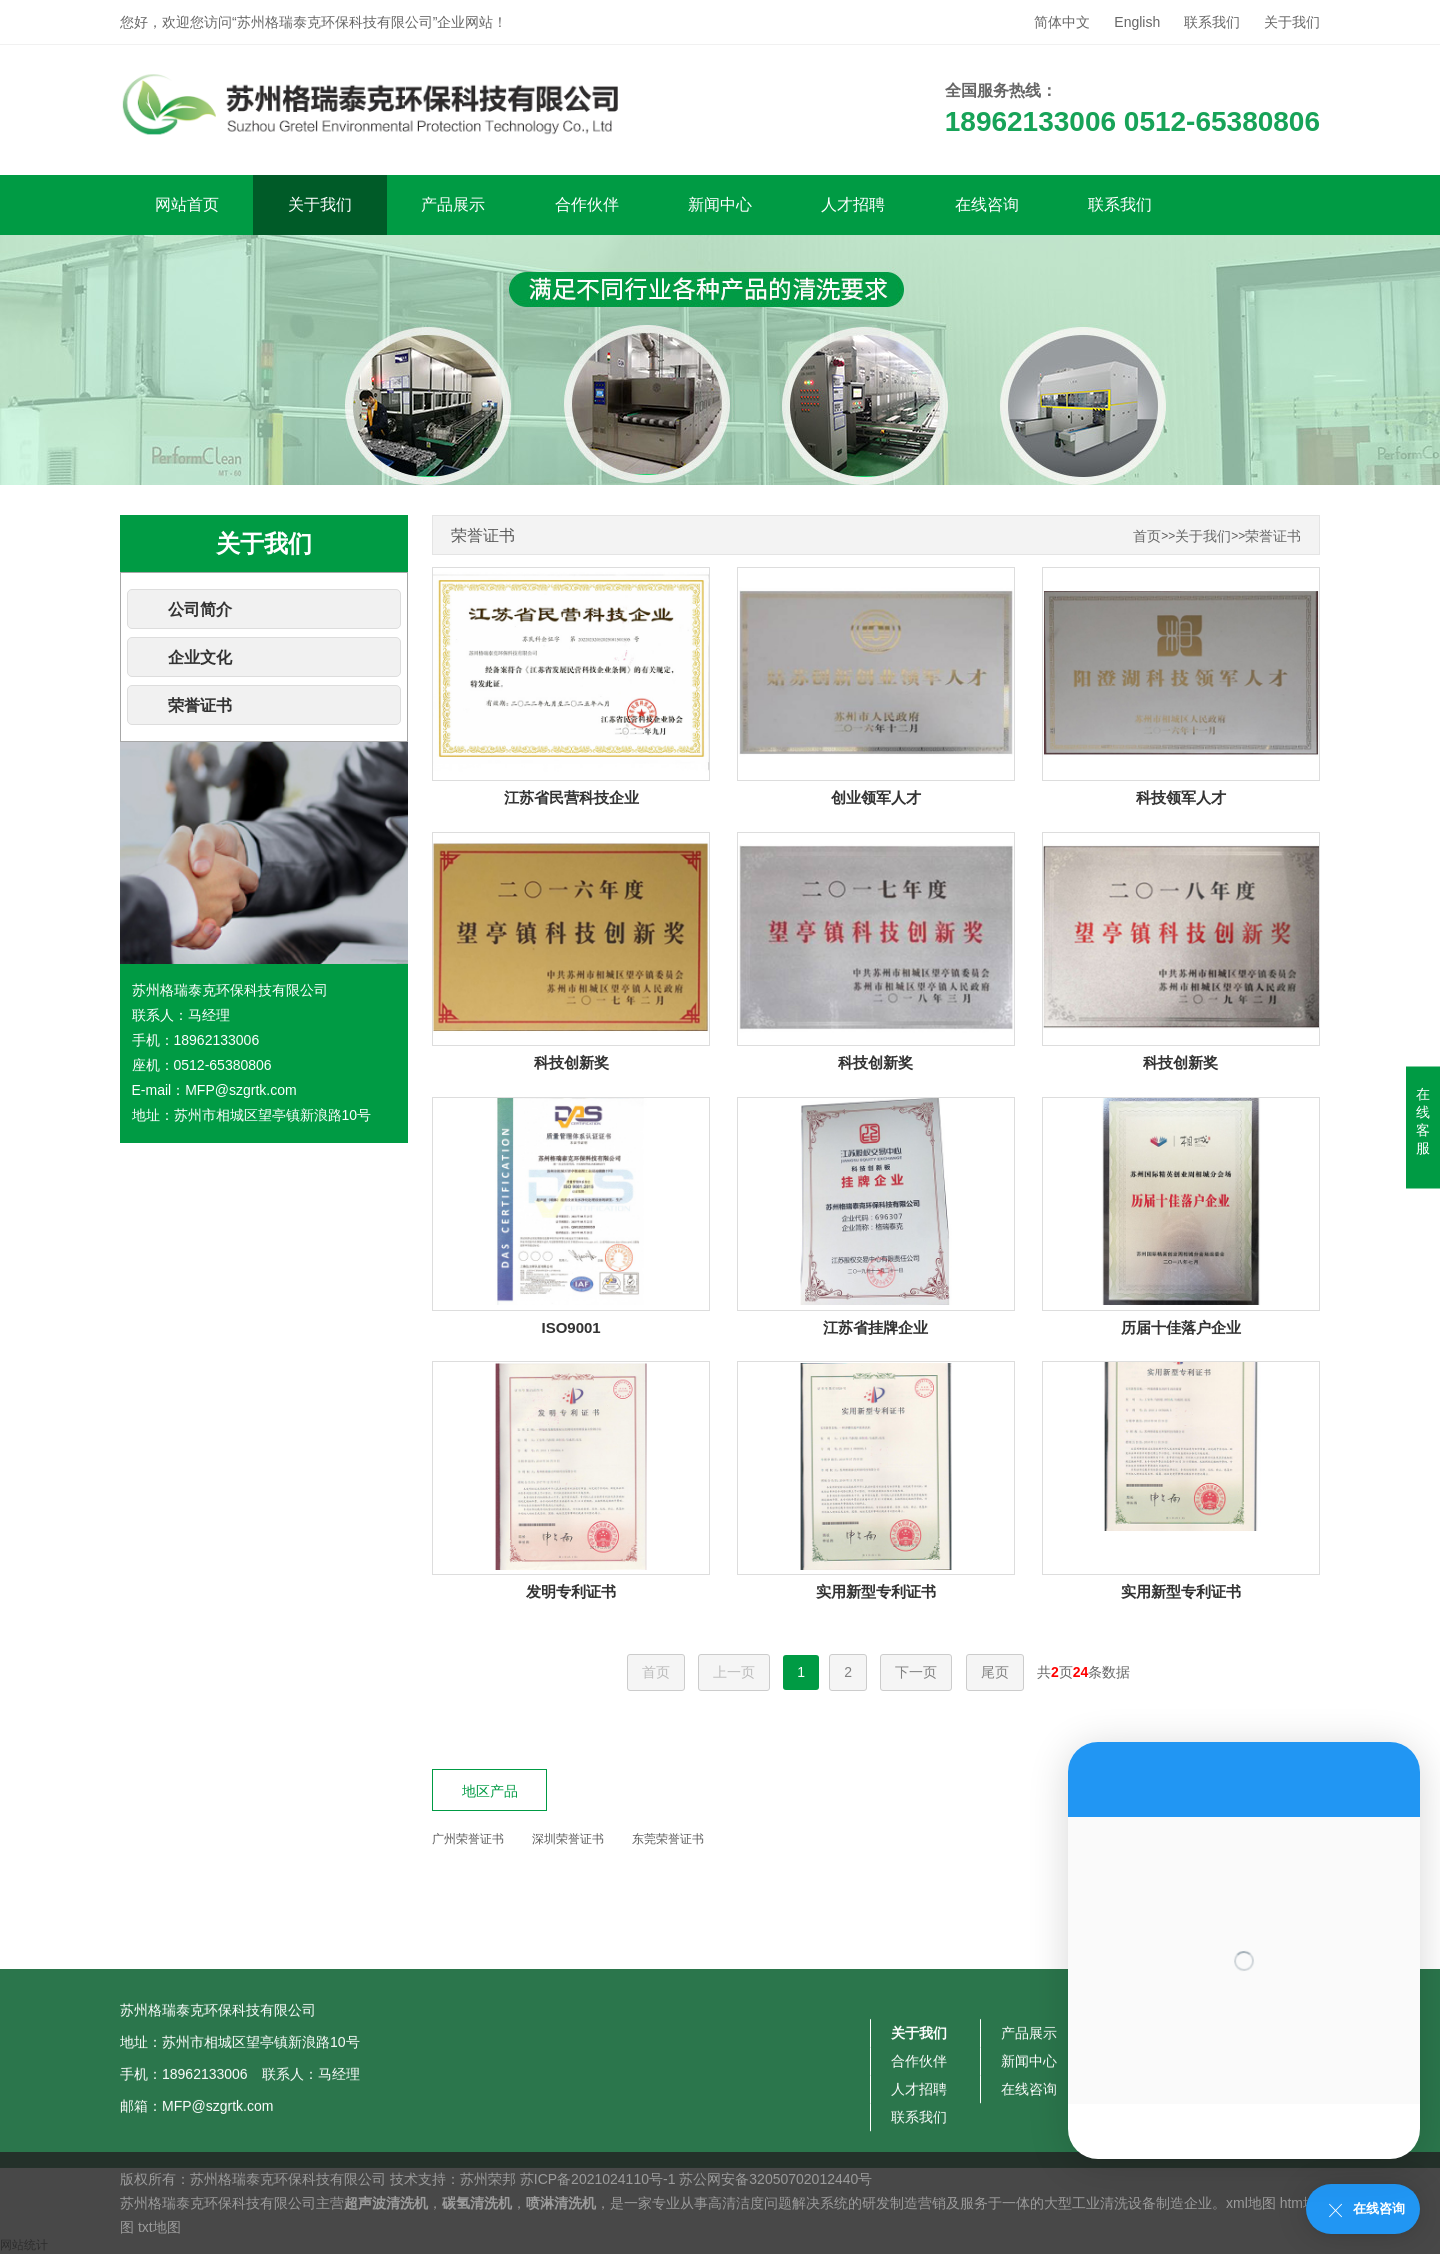 This screenshot has width=1440, height=2254. What do you see at coordinates (1147, 536) in the screenshot?
I see `首页` at bounding box center [1147, 536].